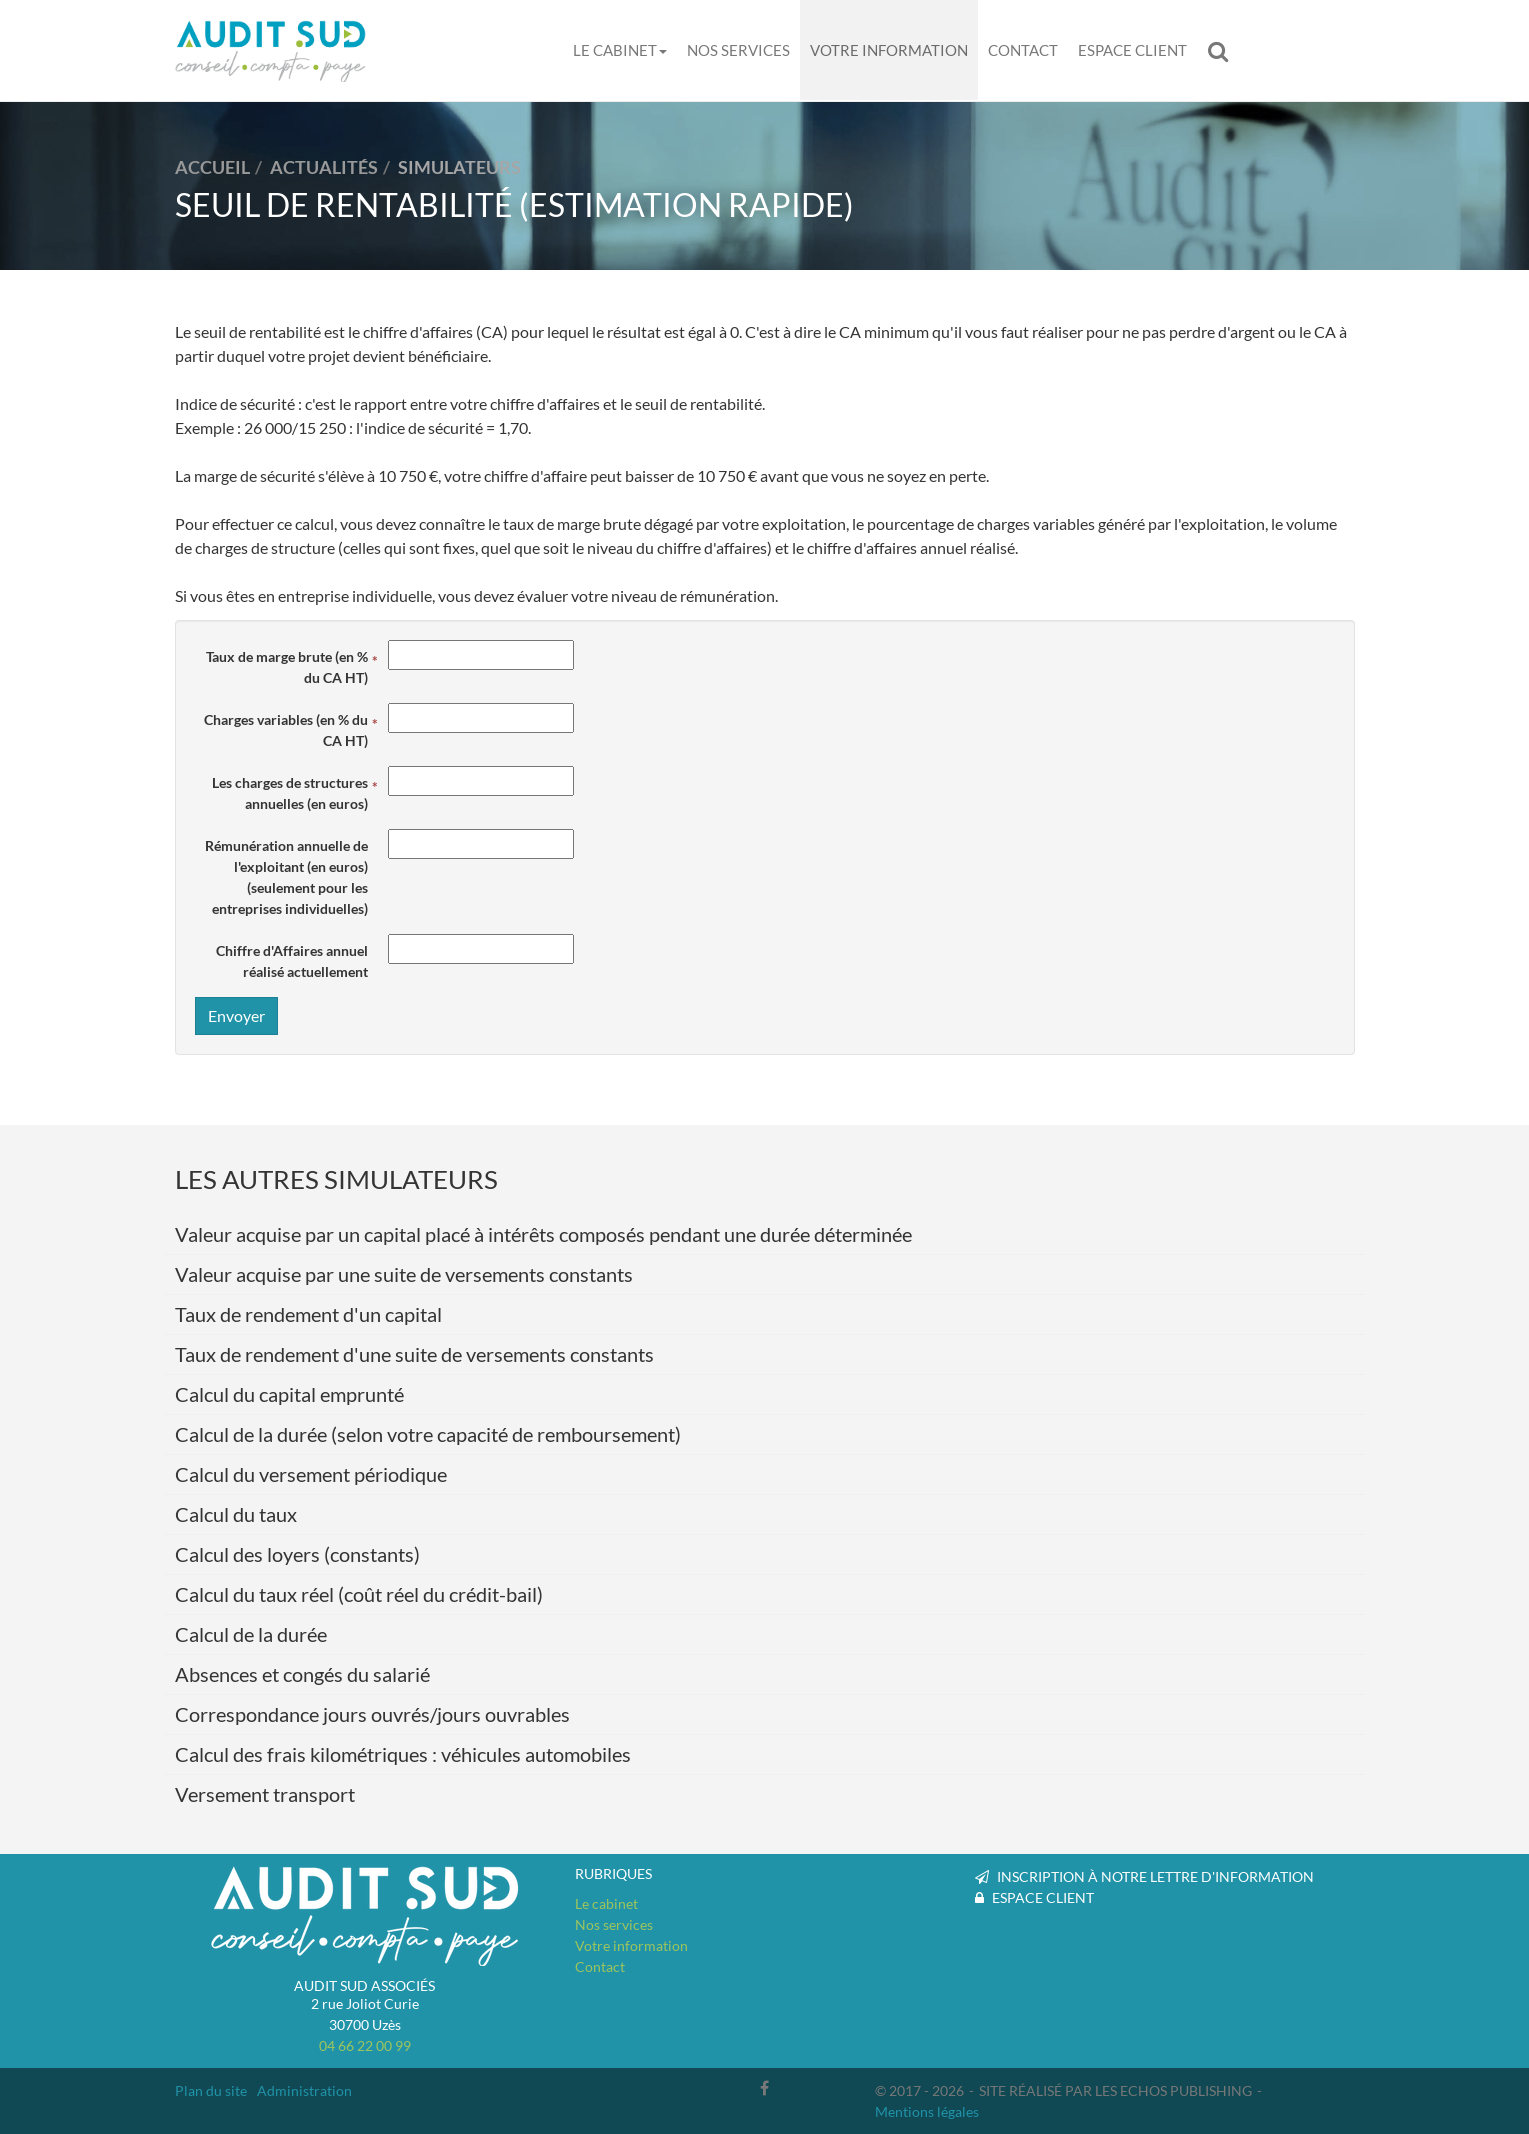  I want to click on Les charges de structures annuelles (en euros), so click(290, 793).